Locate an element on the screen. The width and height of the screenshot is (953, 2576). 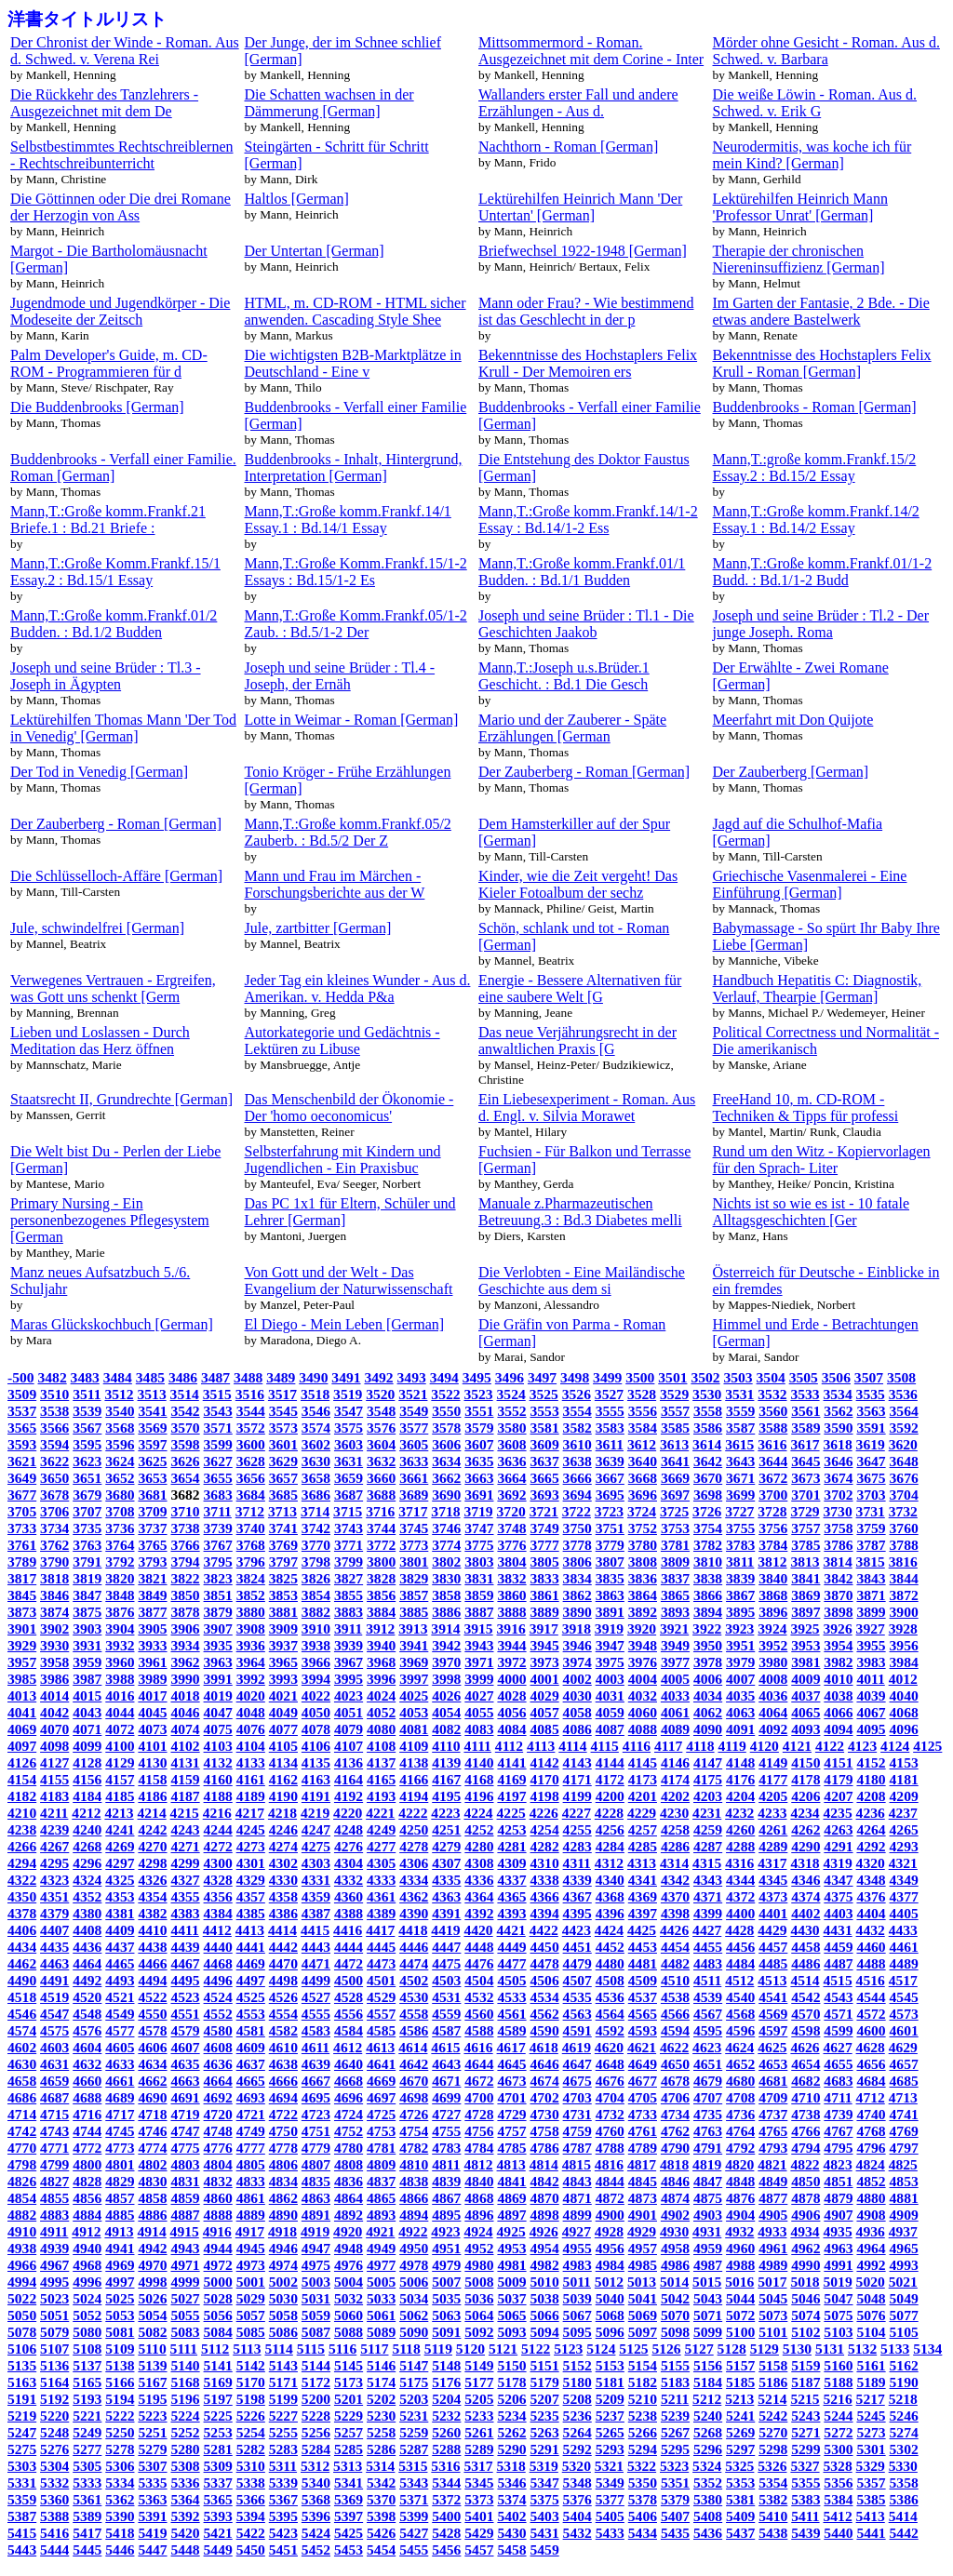
4112 is located at coordinates (509, 1746).